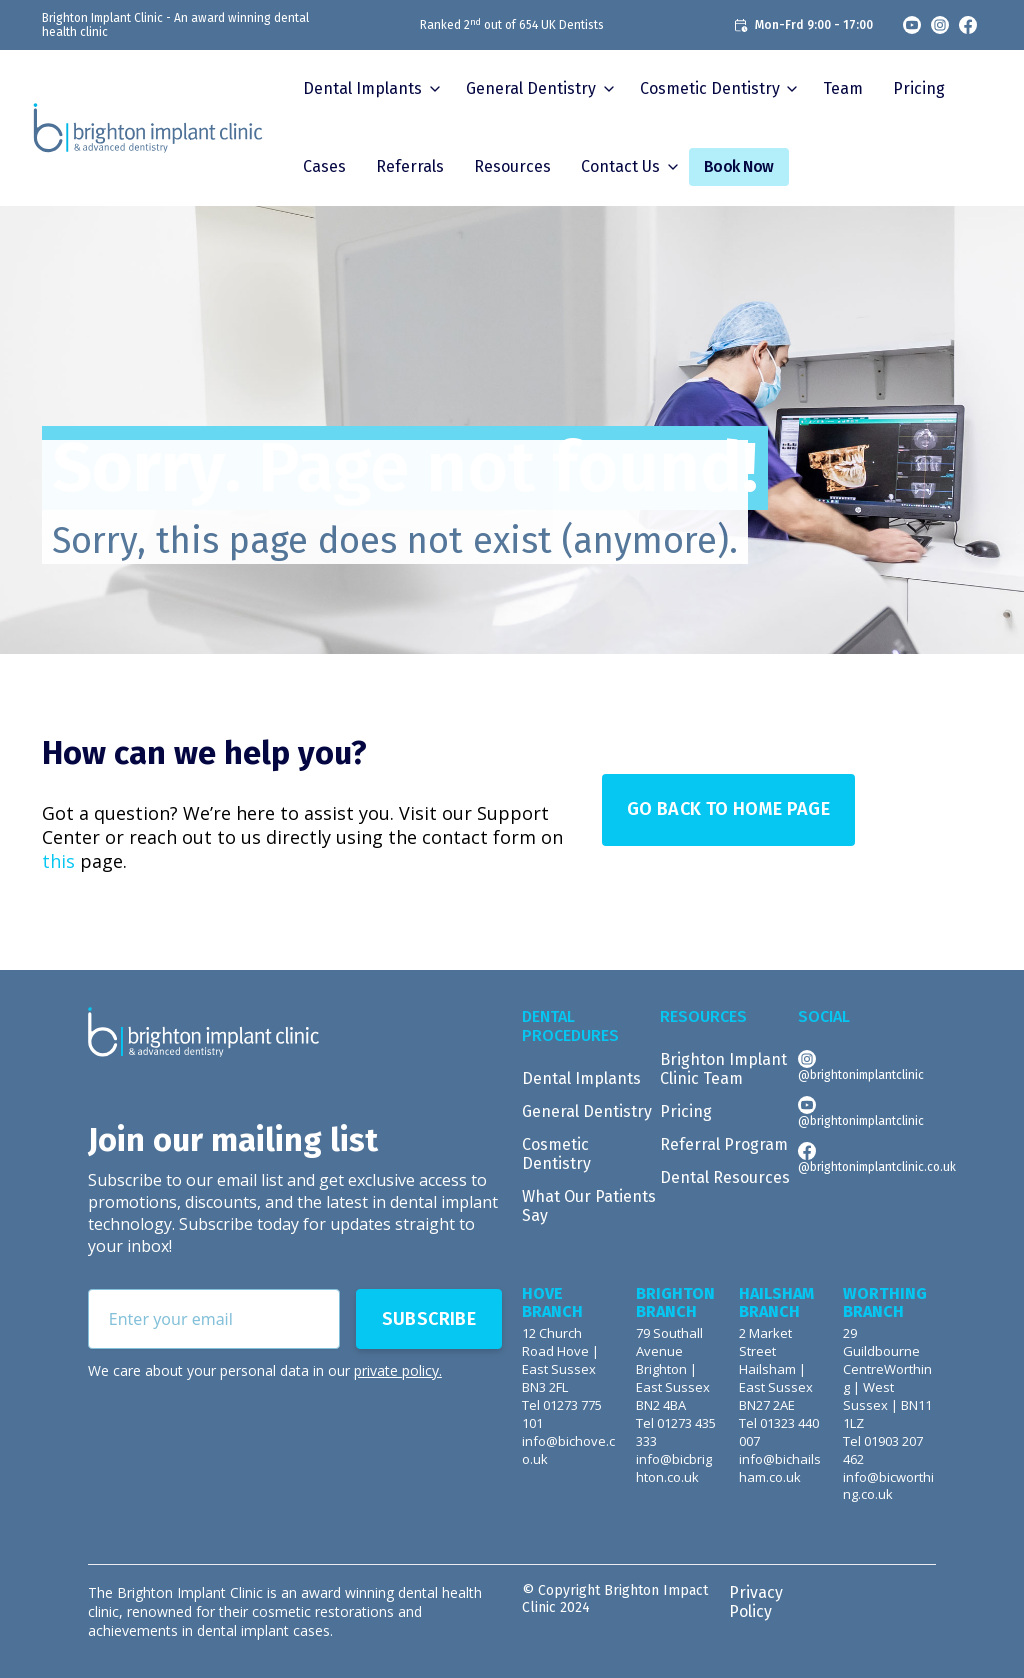 This screenshot has height=1678, width=1024. I want to click on Tel 01273 435 333, so click(676, 1432).